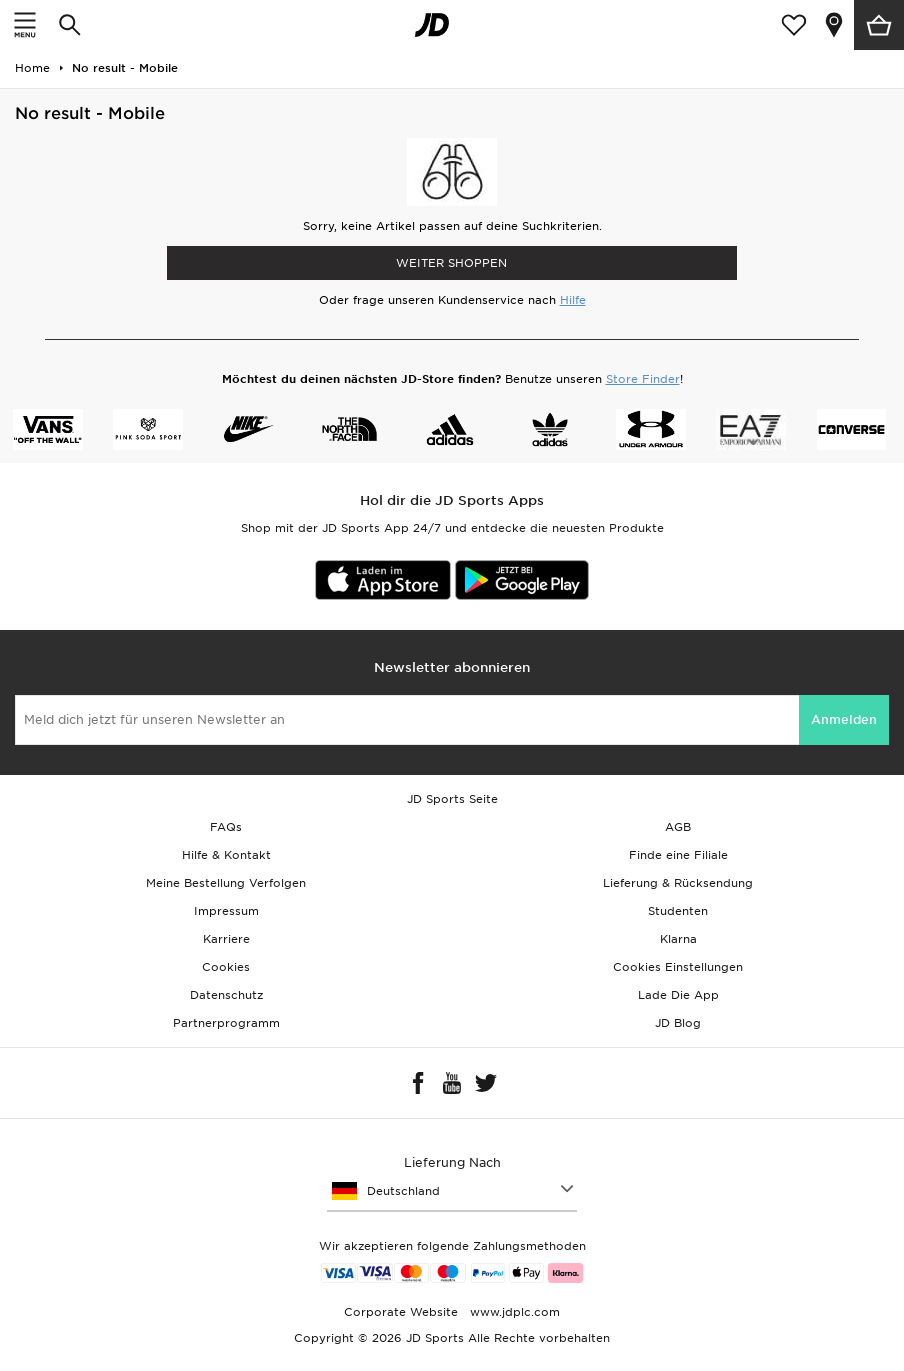 This screenshot has width=904, height=1371. I want to click on www.jdplc.com, so click(513, 1312).